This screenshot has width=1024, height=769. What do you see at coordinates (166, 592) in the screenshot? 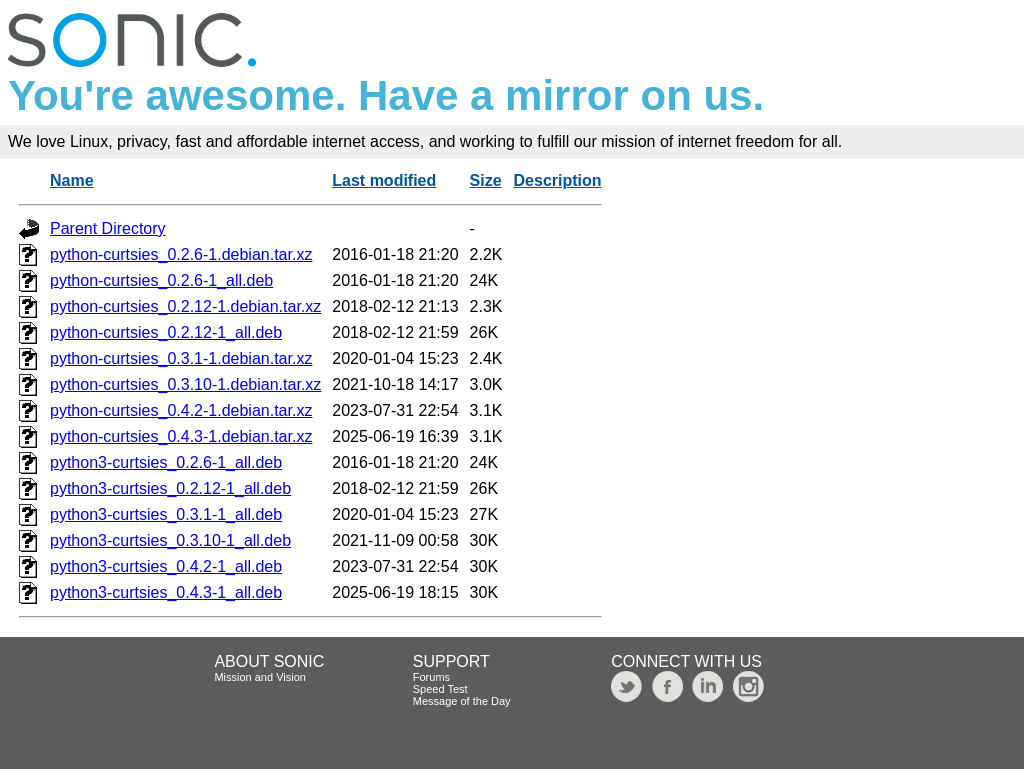
I see `python3-curtsies_0.4.3-1_all.deb` at bounding box center [166, 592].